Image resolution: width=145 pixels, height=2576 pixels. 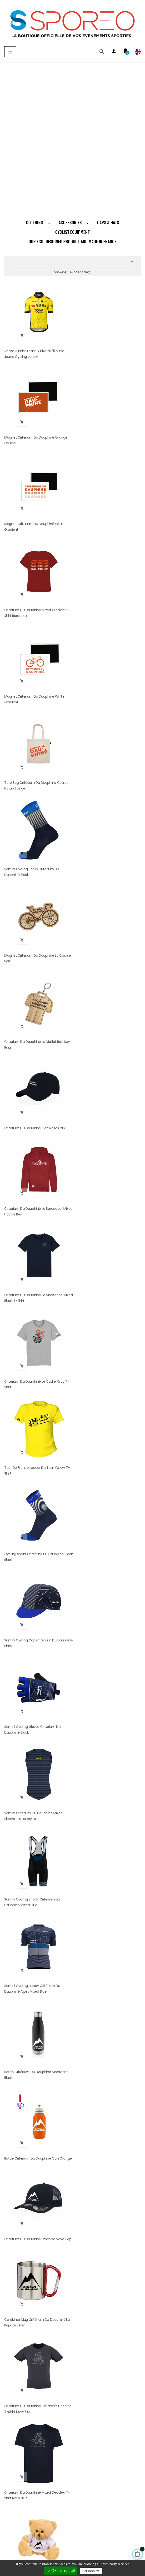 What do you see at coordinates (103, 1588) in the screenshot?
I see `Critérium du Dauphiné Meule Mixed Down Jacket Blue` at bounding box center [103, 1588].